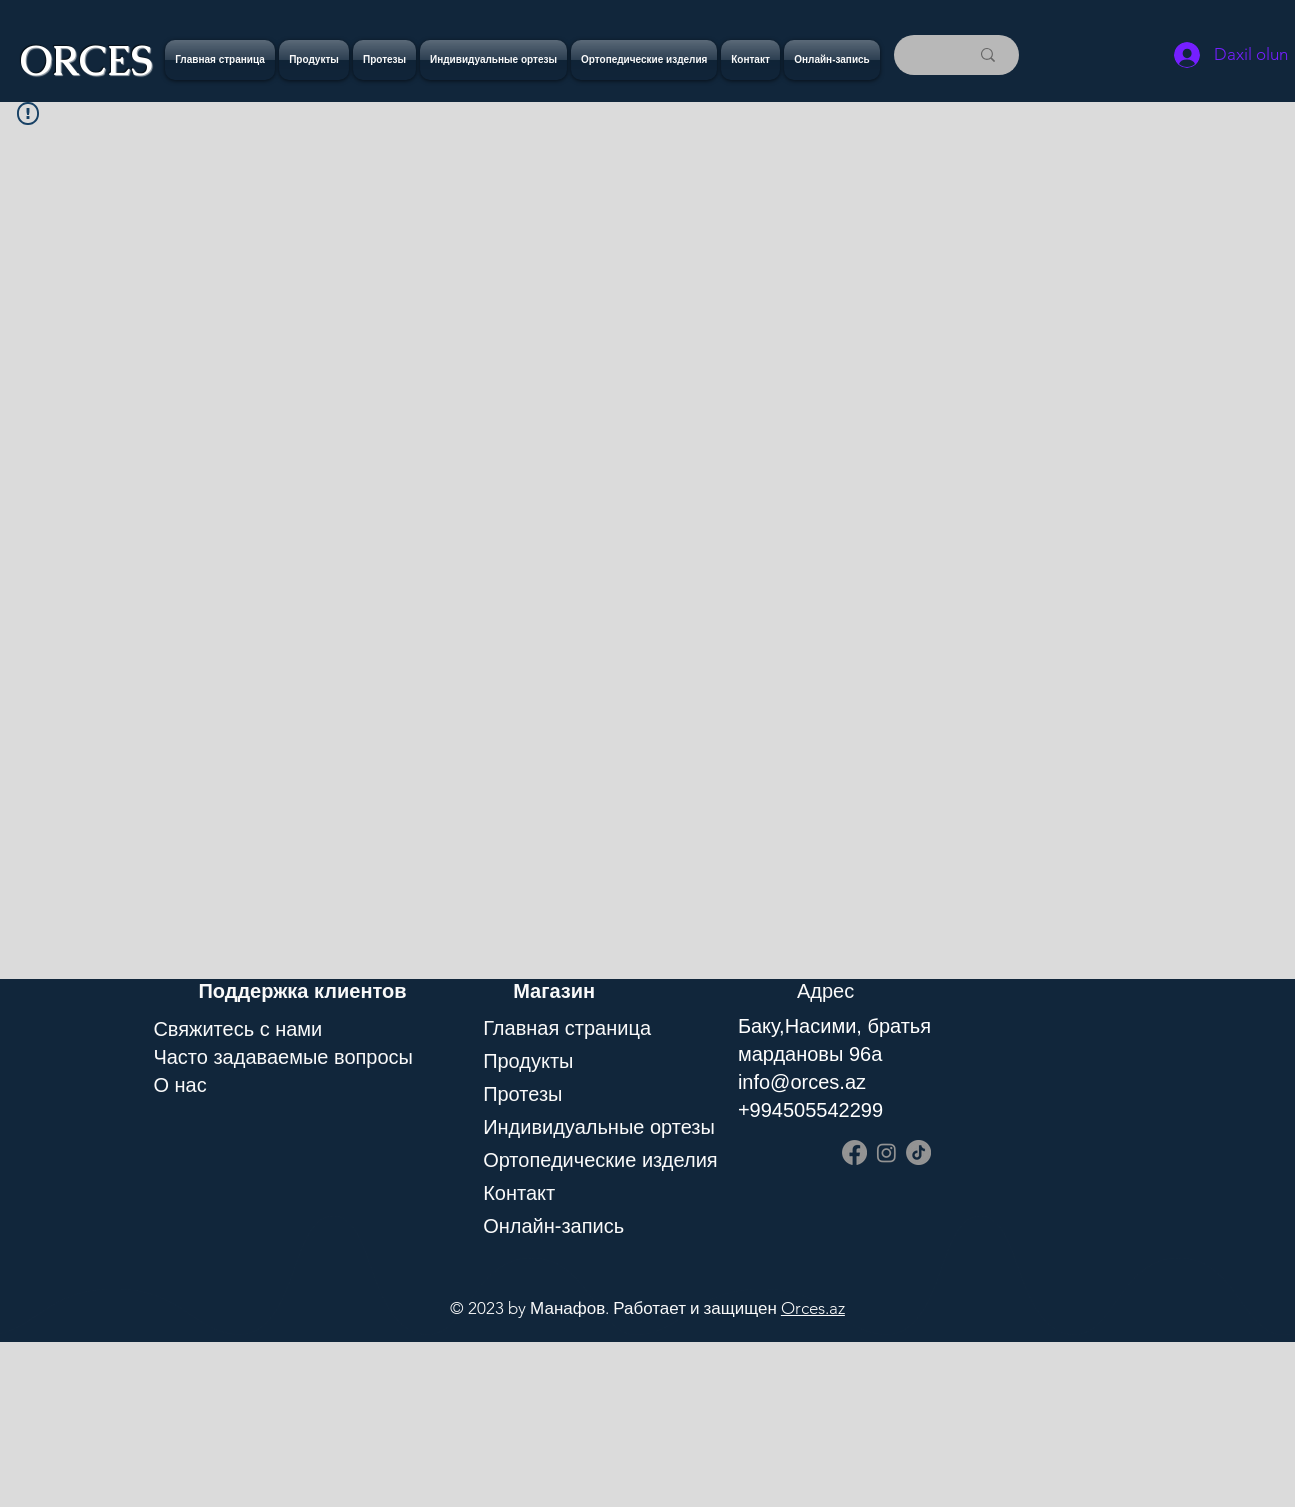  Describe the element at coordinates (528, 1061) in the screenshot. I see `Продукты` at that location.